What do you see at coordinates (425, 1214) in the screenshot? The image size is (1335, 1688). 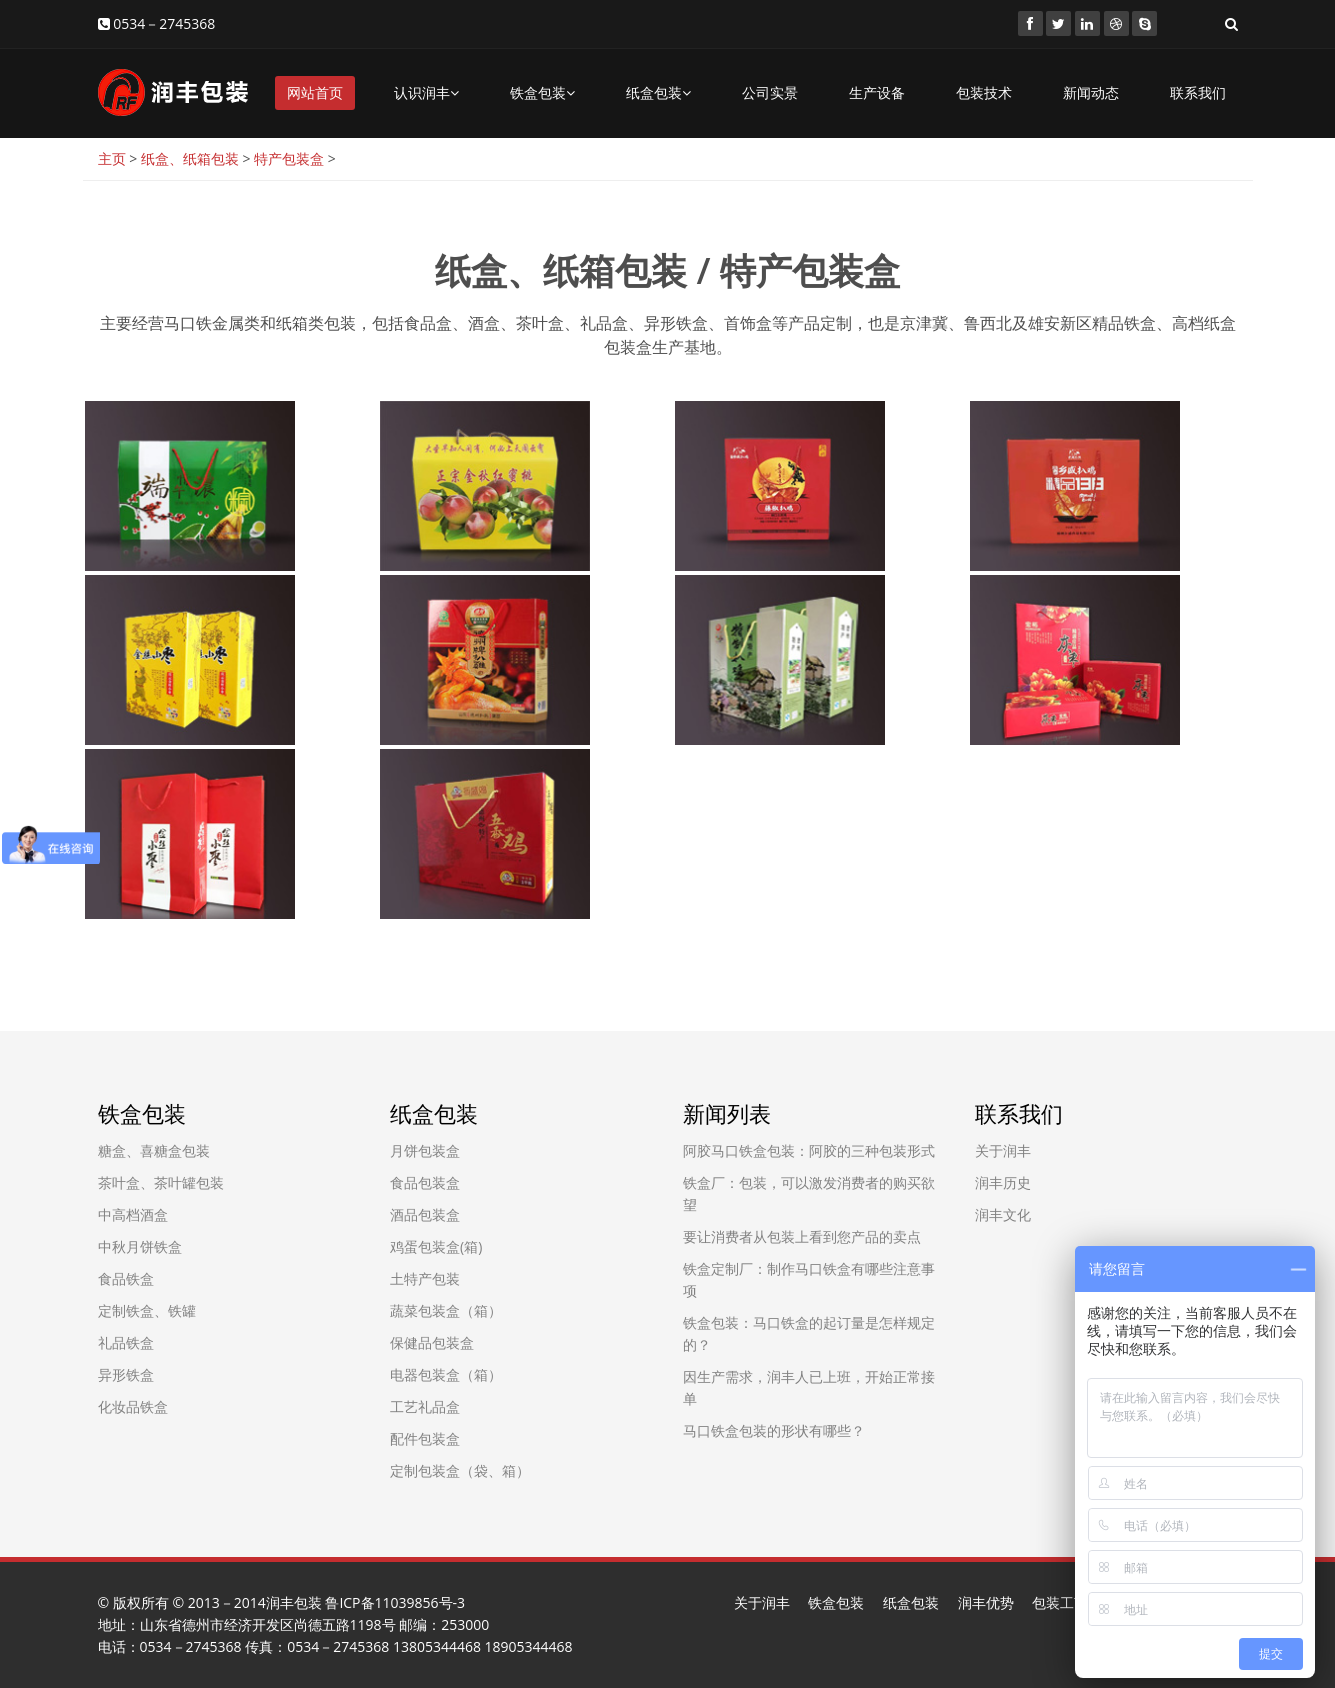 I see `酒品包装盒` at bounding box center [425, 1214].